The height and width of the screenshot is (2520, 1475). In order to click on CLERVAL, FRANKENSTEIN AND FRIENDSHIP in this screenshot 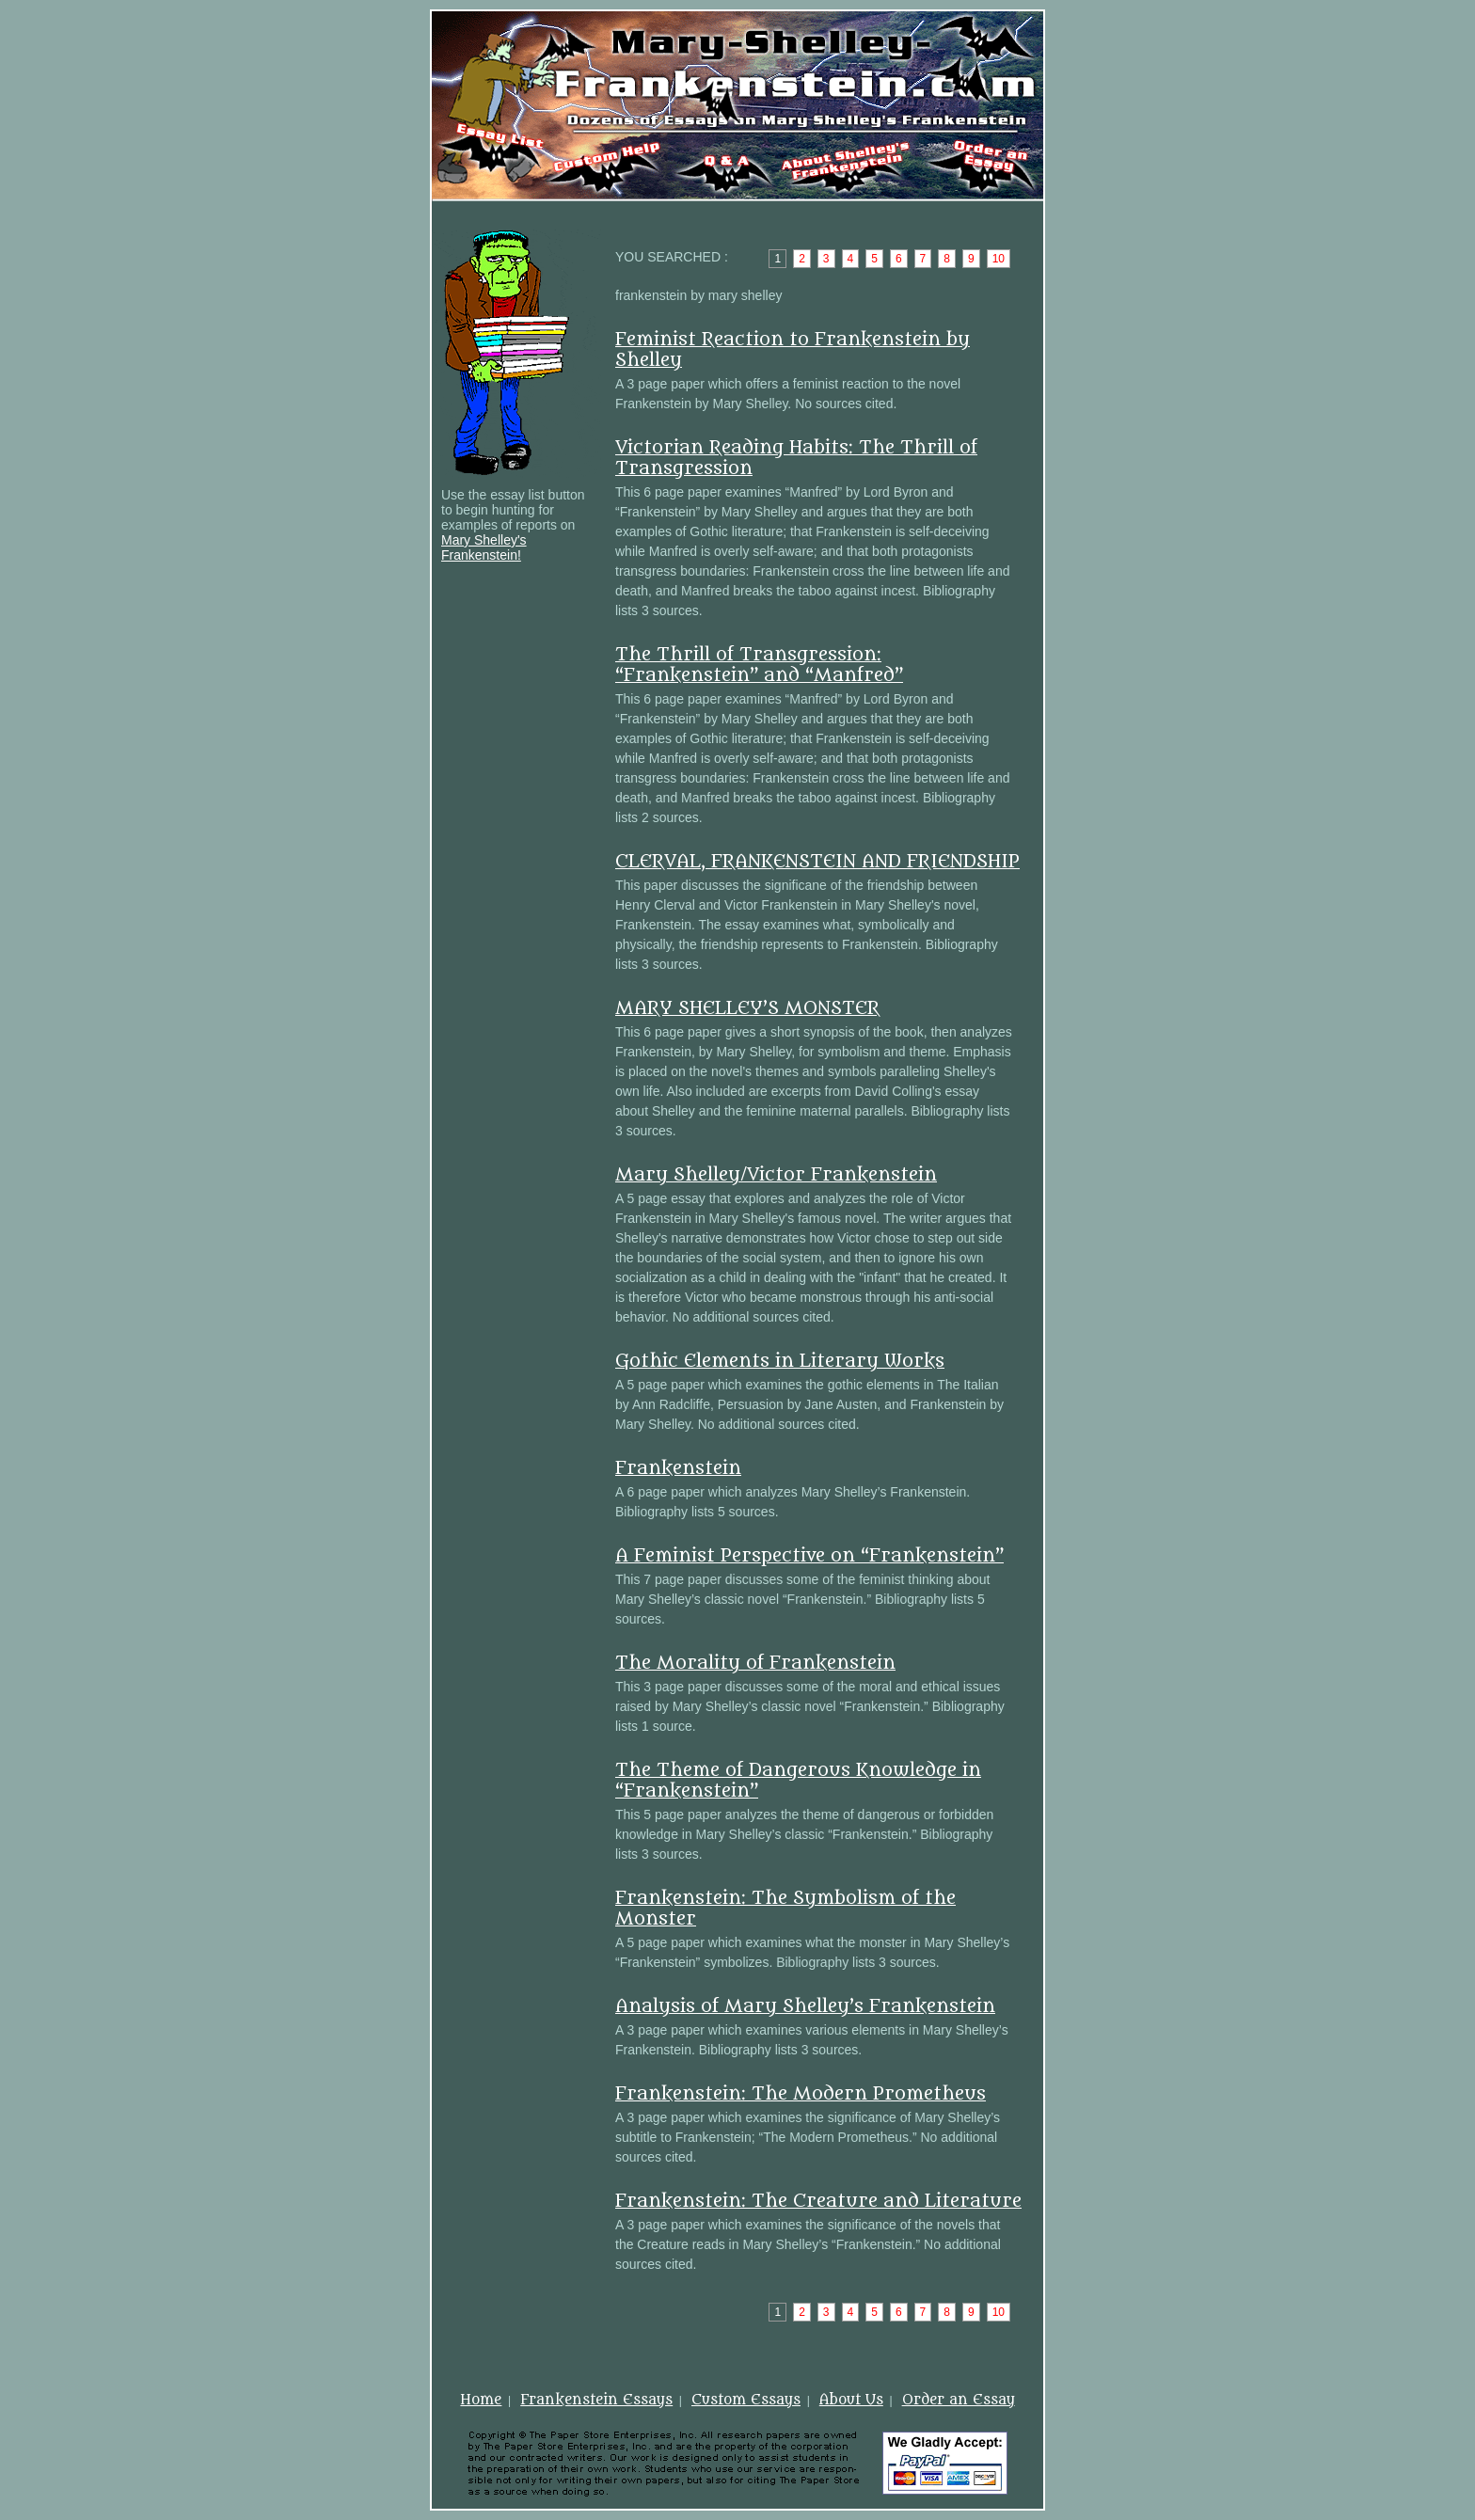, I will do `click(817, 861)`.